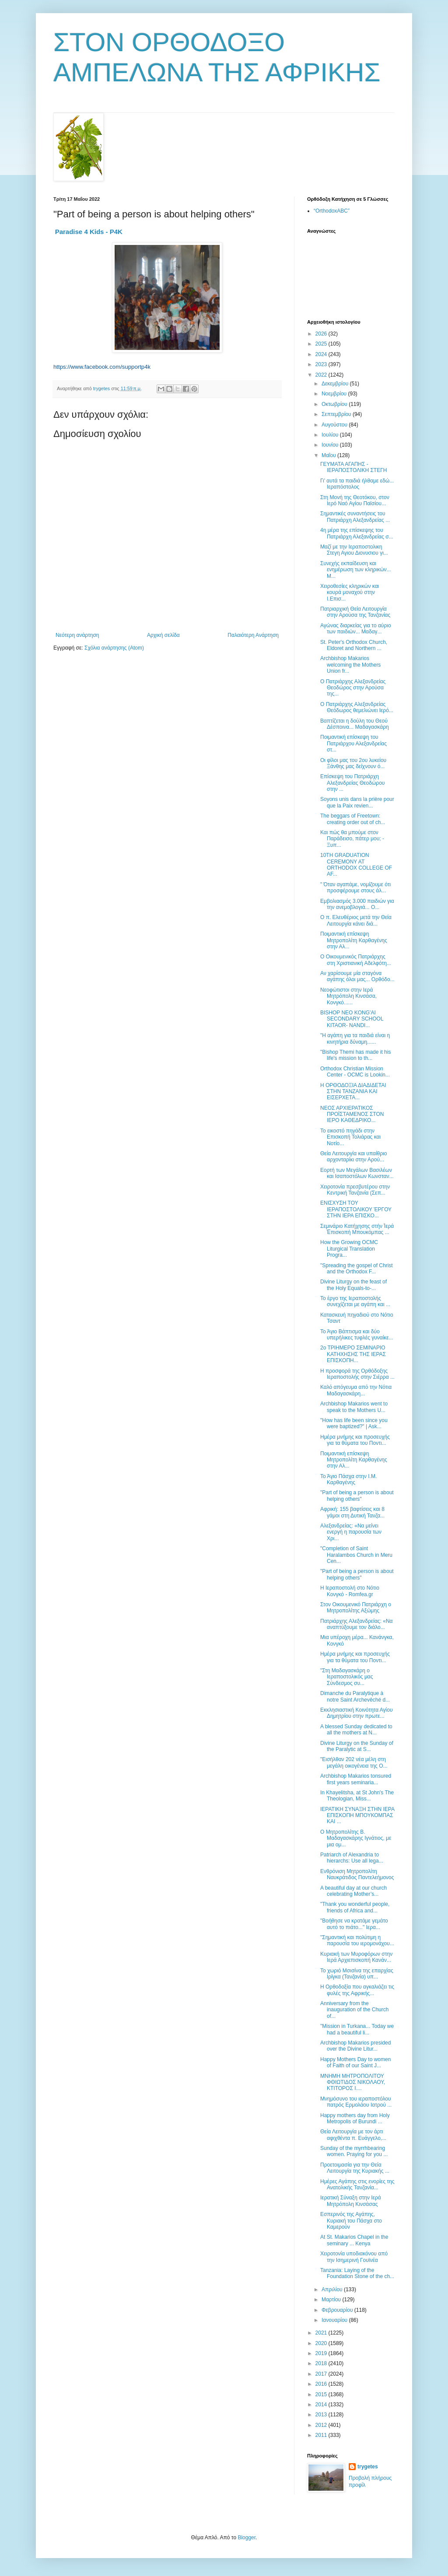 Image resolution: width=448 pixels, height=2576 pixels. I want to click on Επίσκεψη του Πατριάρχη Αλεξανδρείας Θεοδώρου στην ..., so click(352, 782).